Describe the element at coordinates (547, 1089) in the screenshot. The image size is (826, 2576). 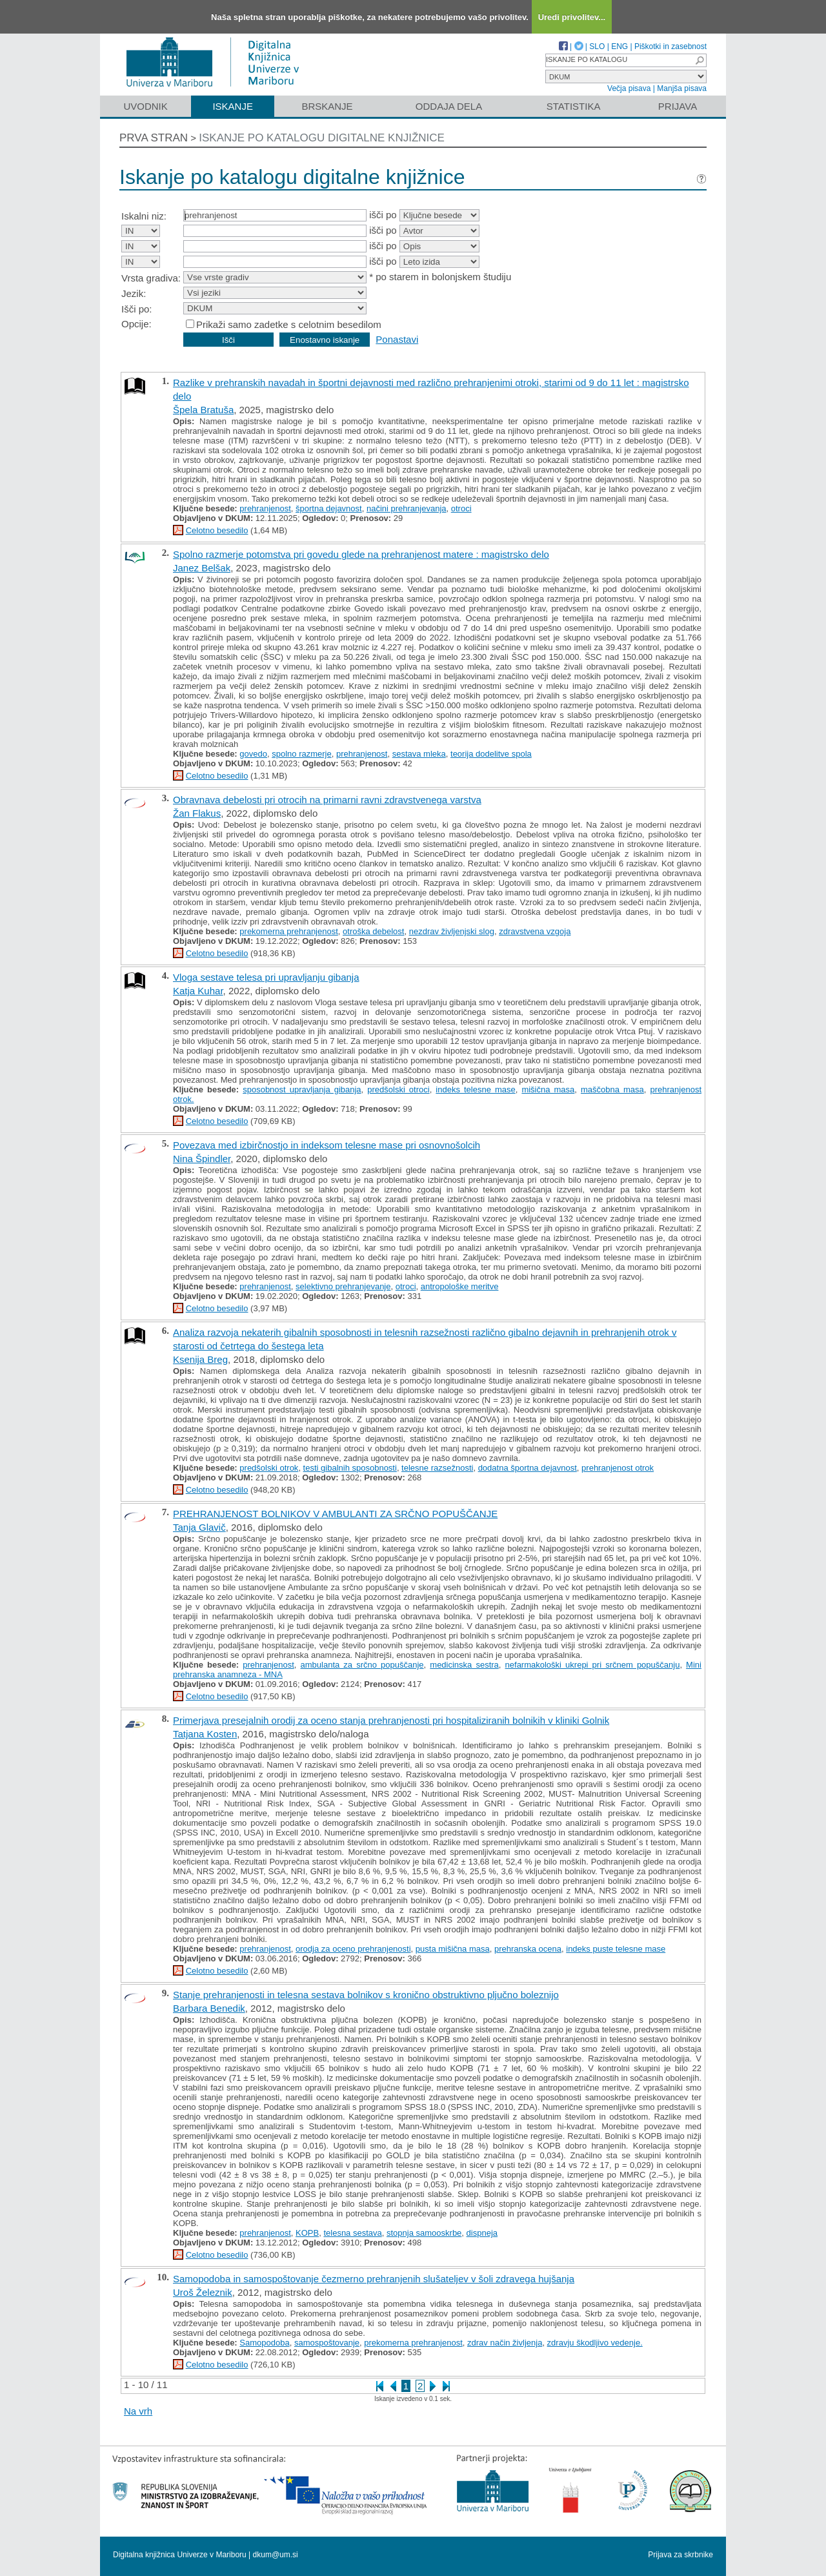
I see `mišična masa` at that location.